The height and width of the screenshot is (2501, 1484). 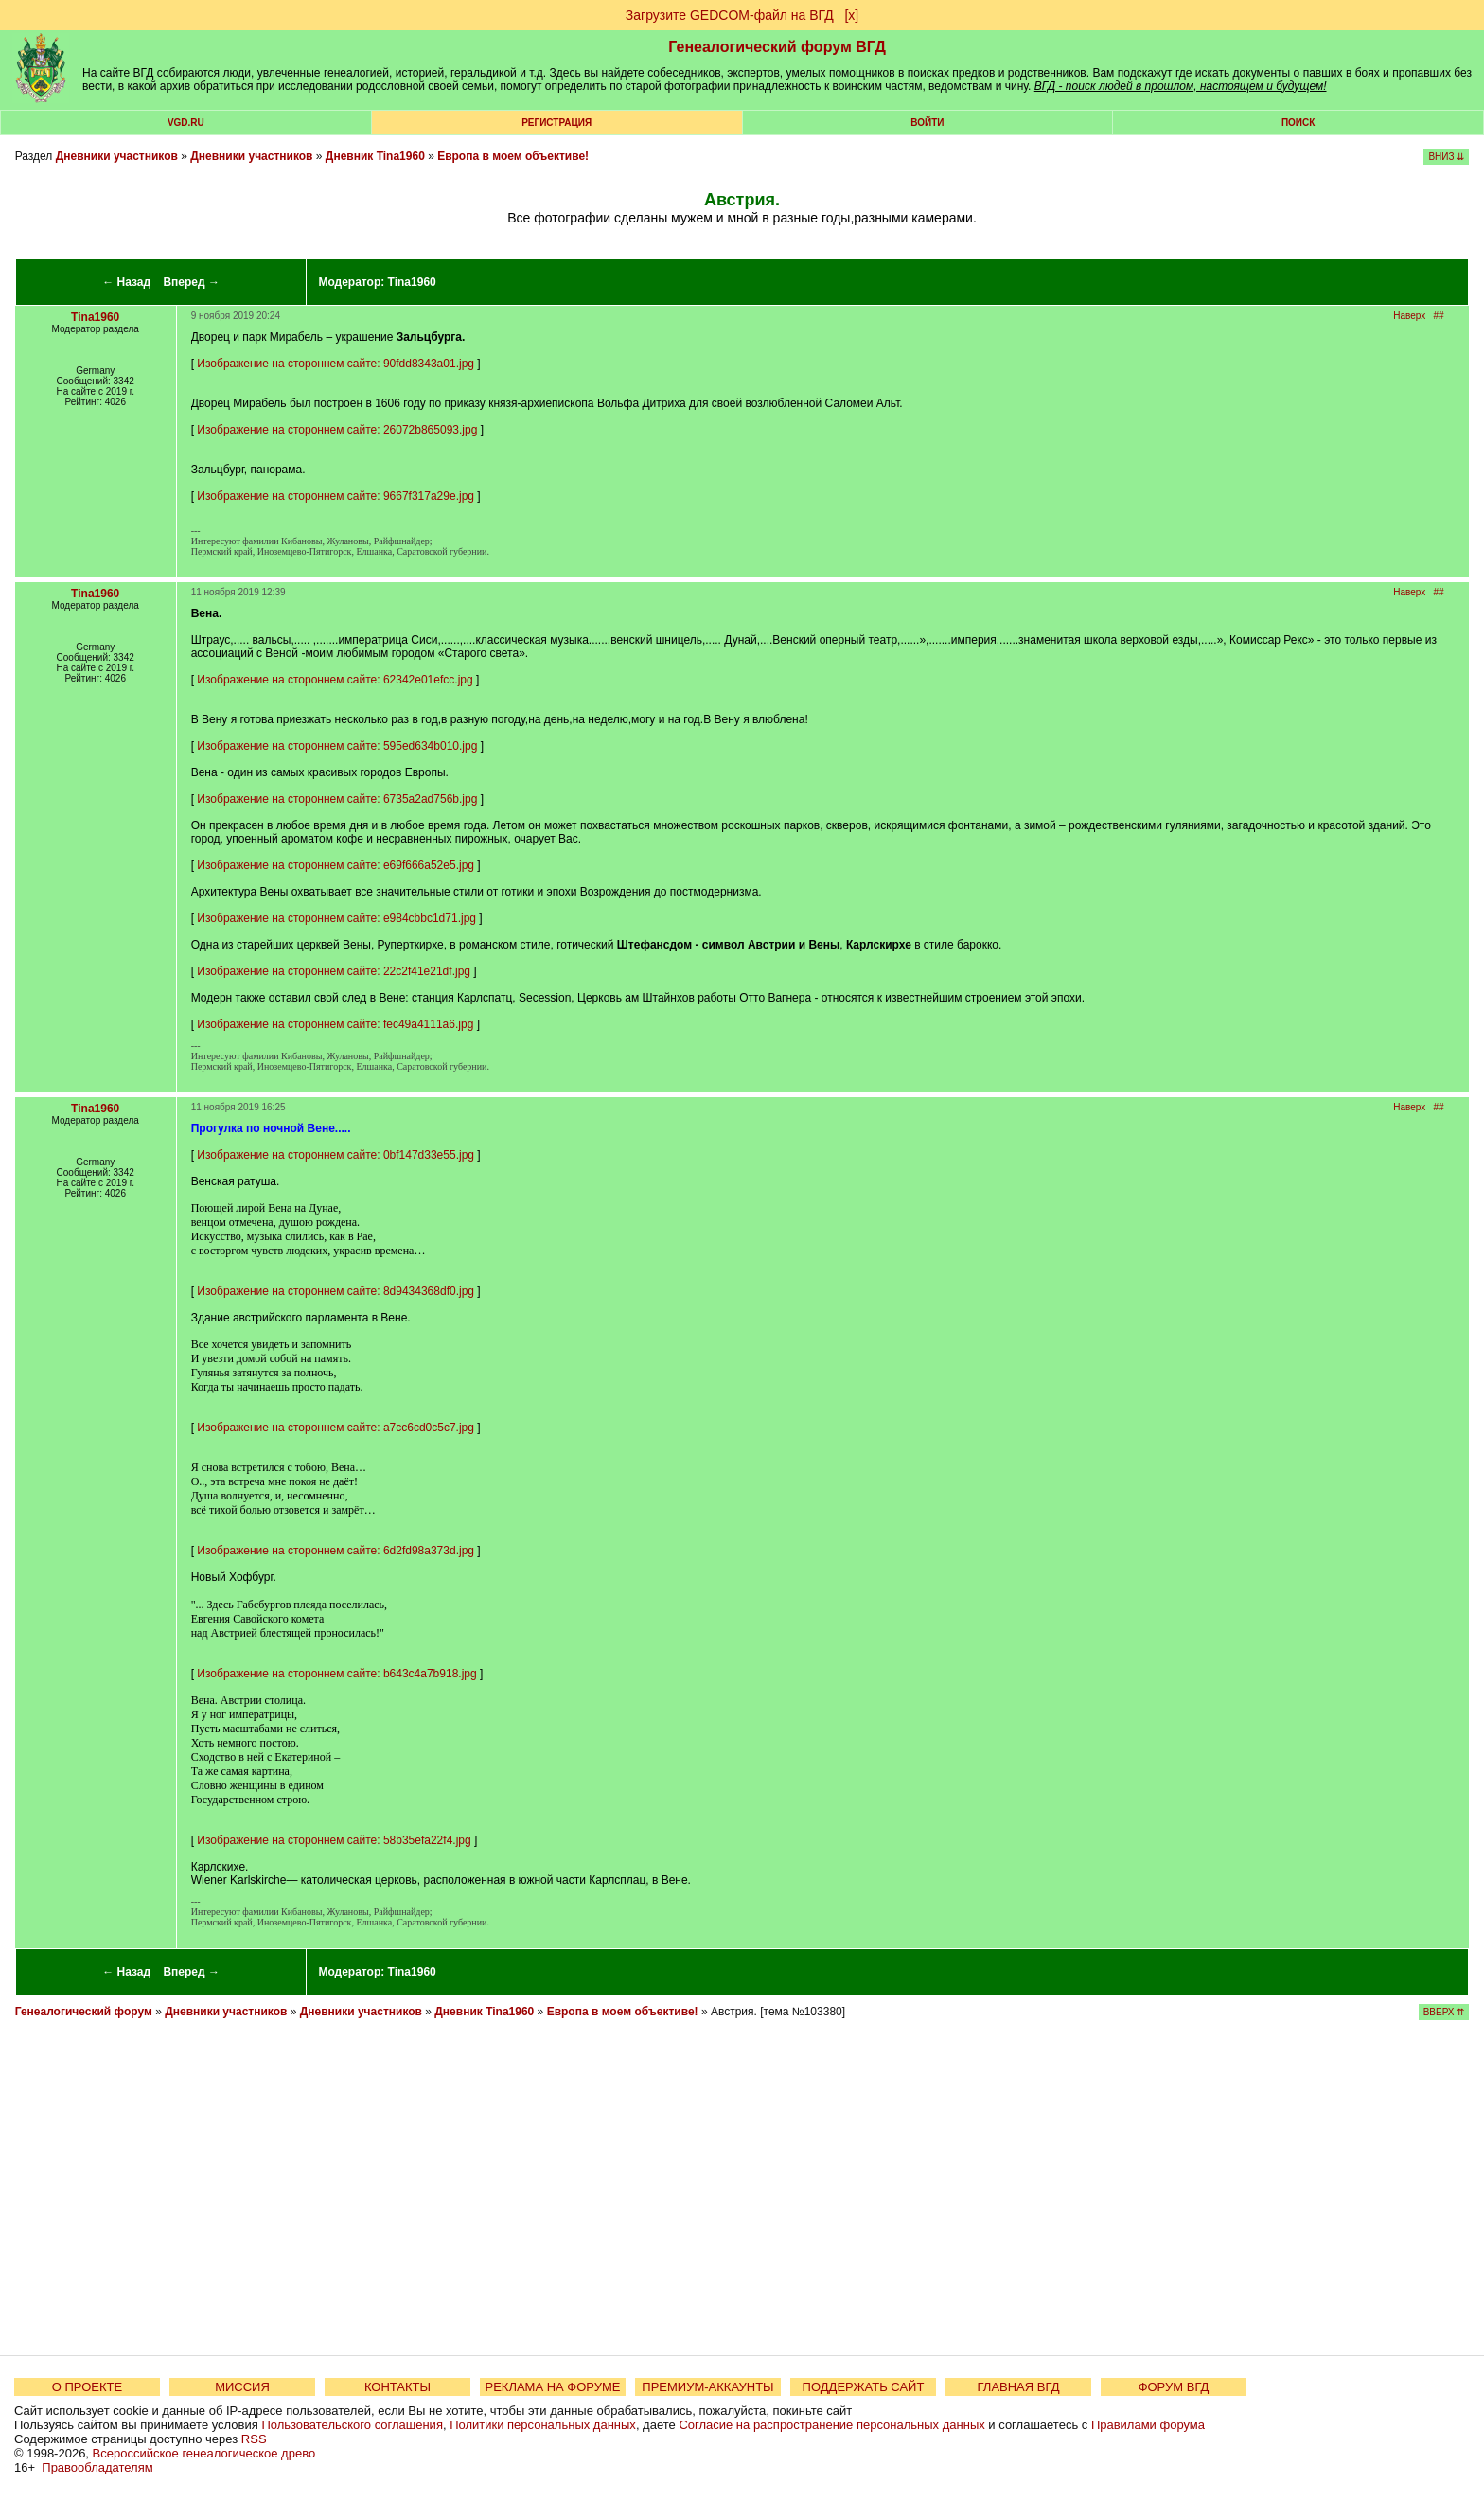 I want to click on Изображение на стороннем сайте: 9667f317a29e.jpg, so click(x=335, y=496).